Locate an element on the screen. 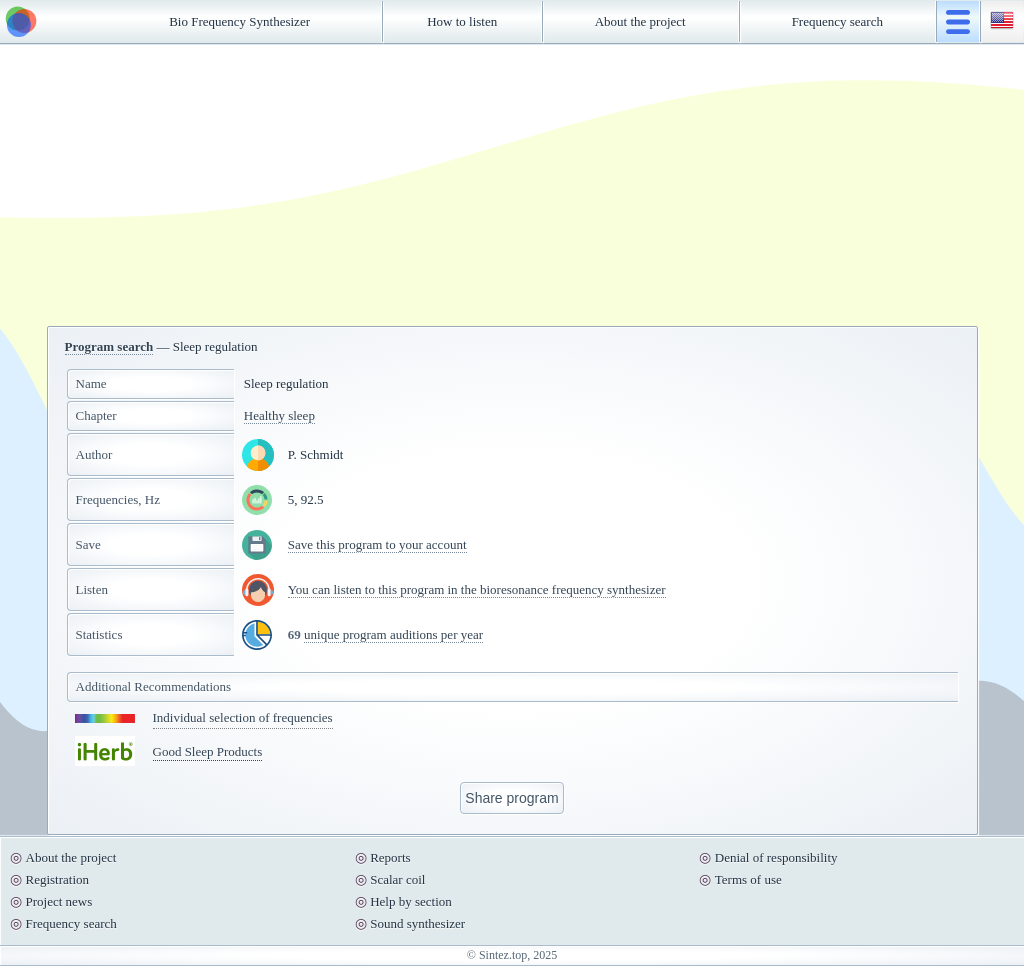 The image size is (1024, 966). Scalar coil is located at coordinates (397, 879).